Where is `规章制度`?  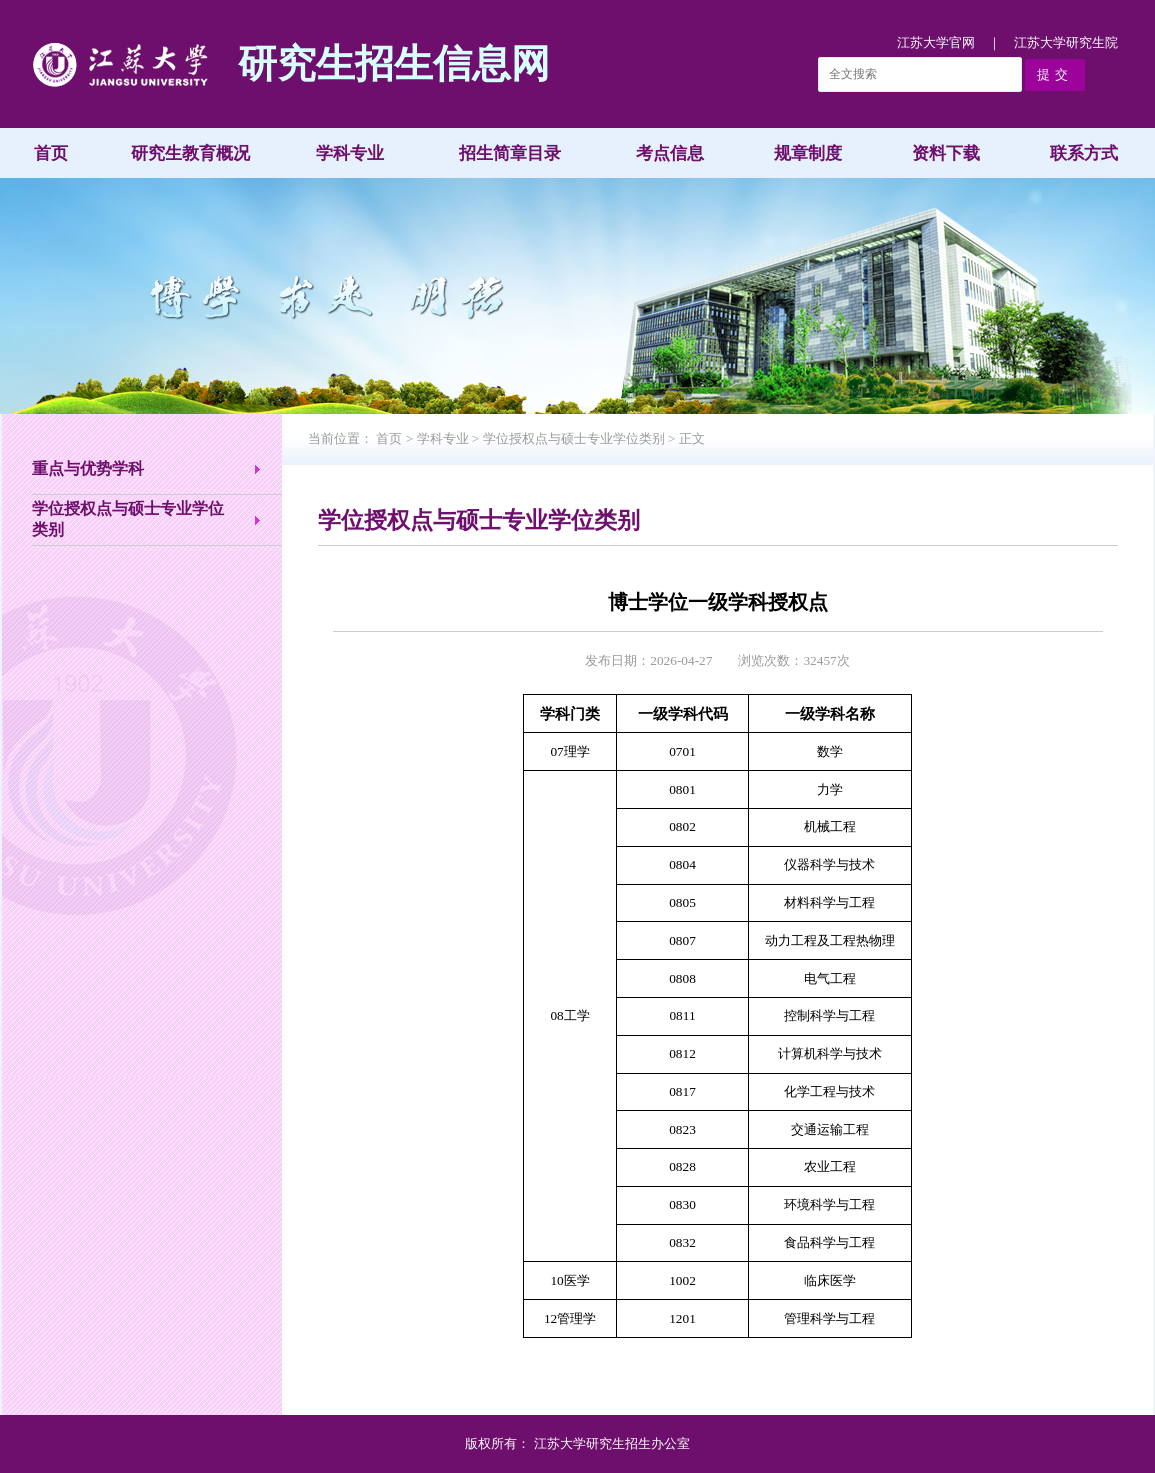 规章制度 is located at coordinates (808, 153).